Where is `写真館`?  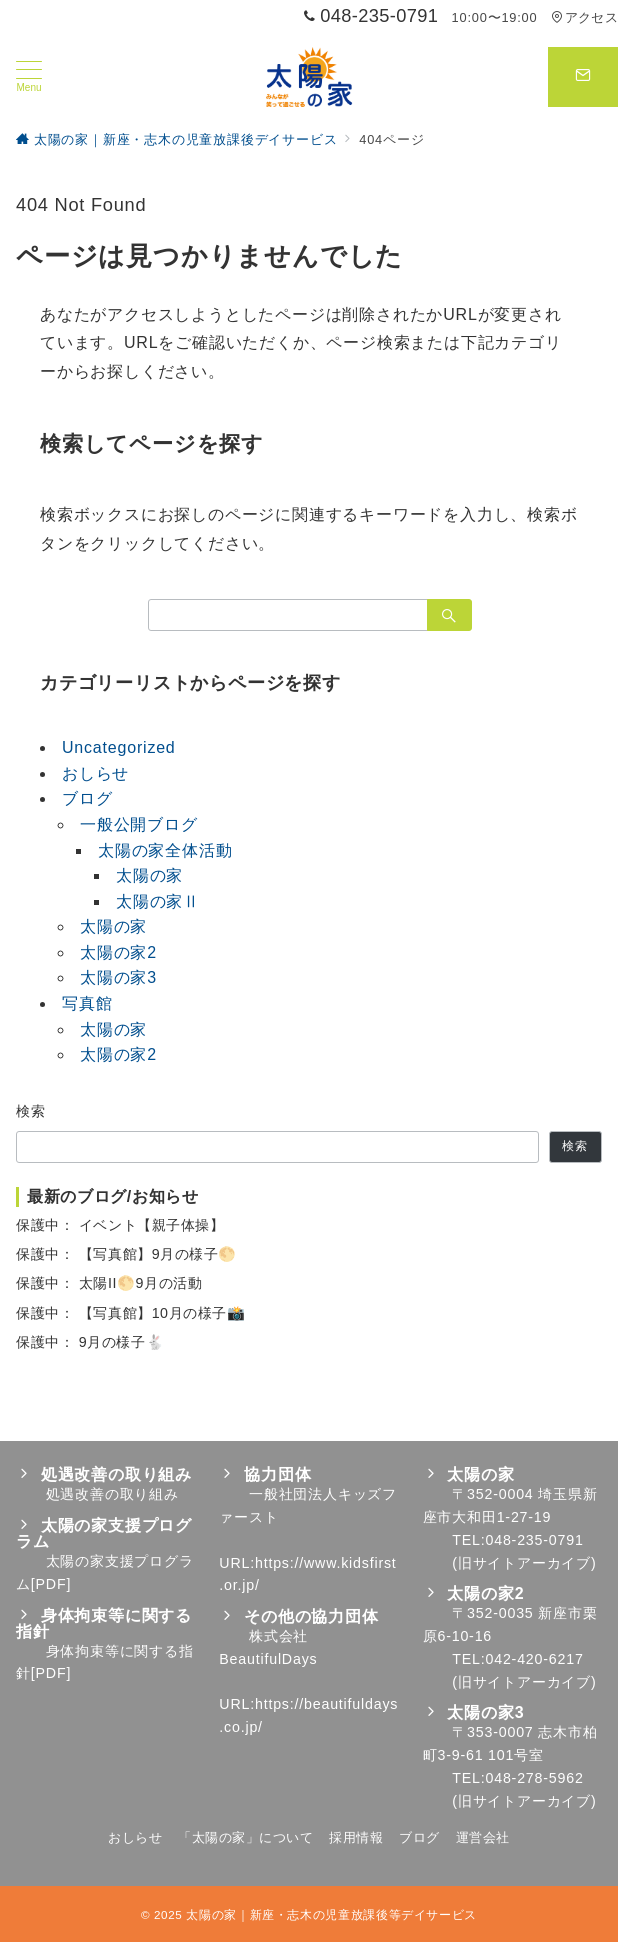
写真館 is located at coordinates (87, 1003).